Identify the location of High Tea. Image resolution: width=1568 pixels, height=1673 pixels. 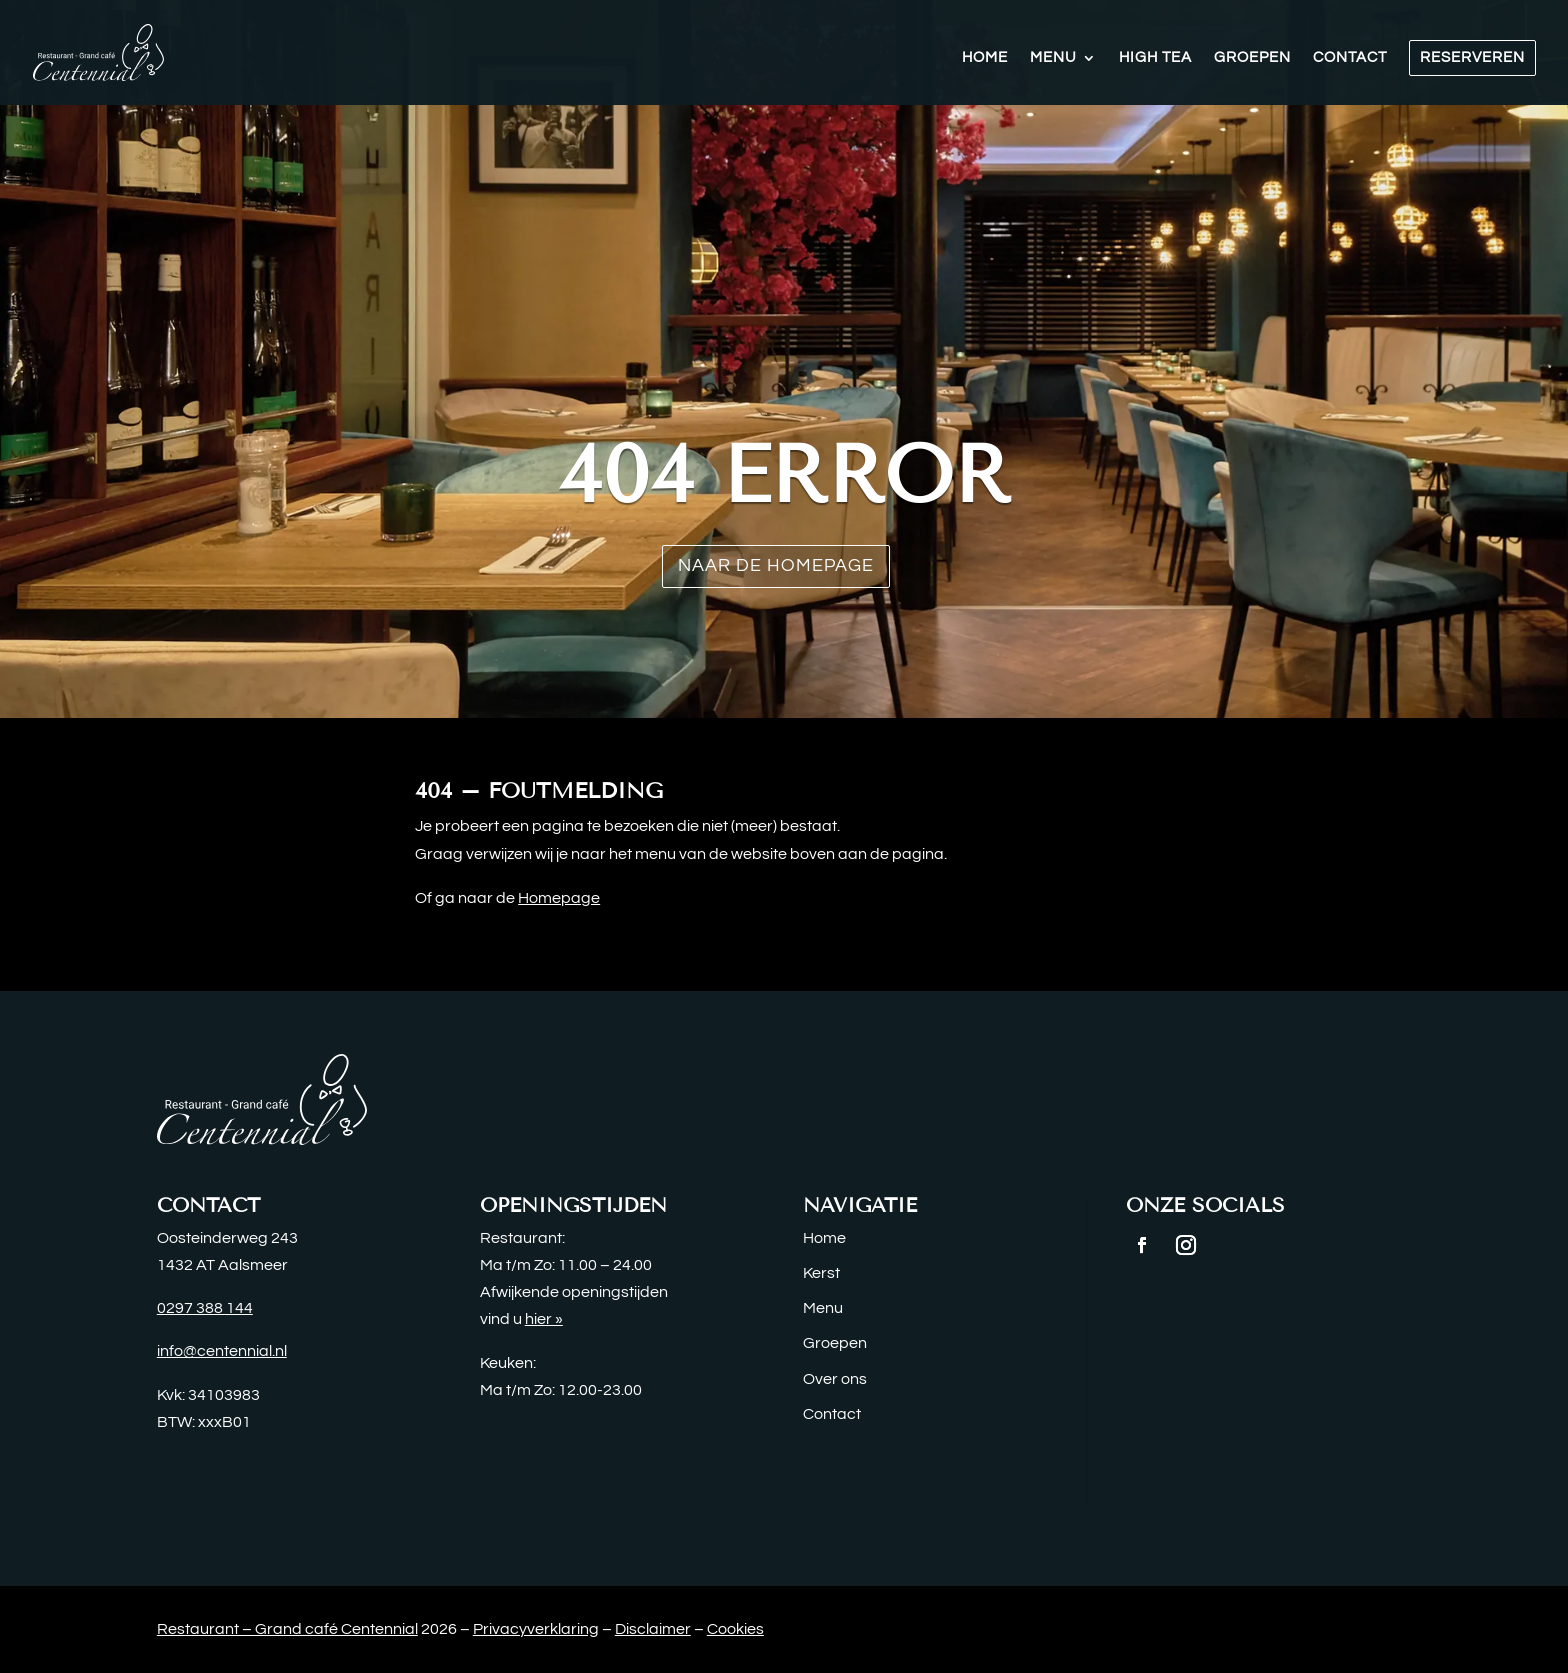
(1155, 58).